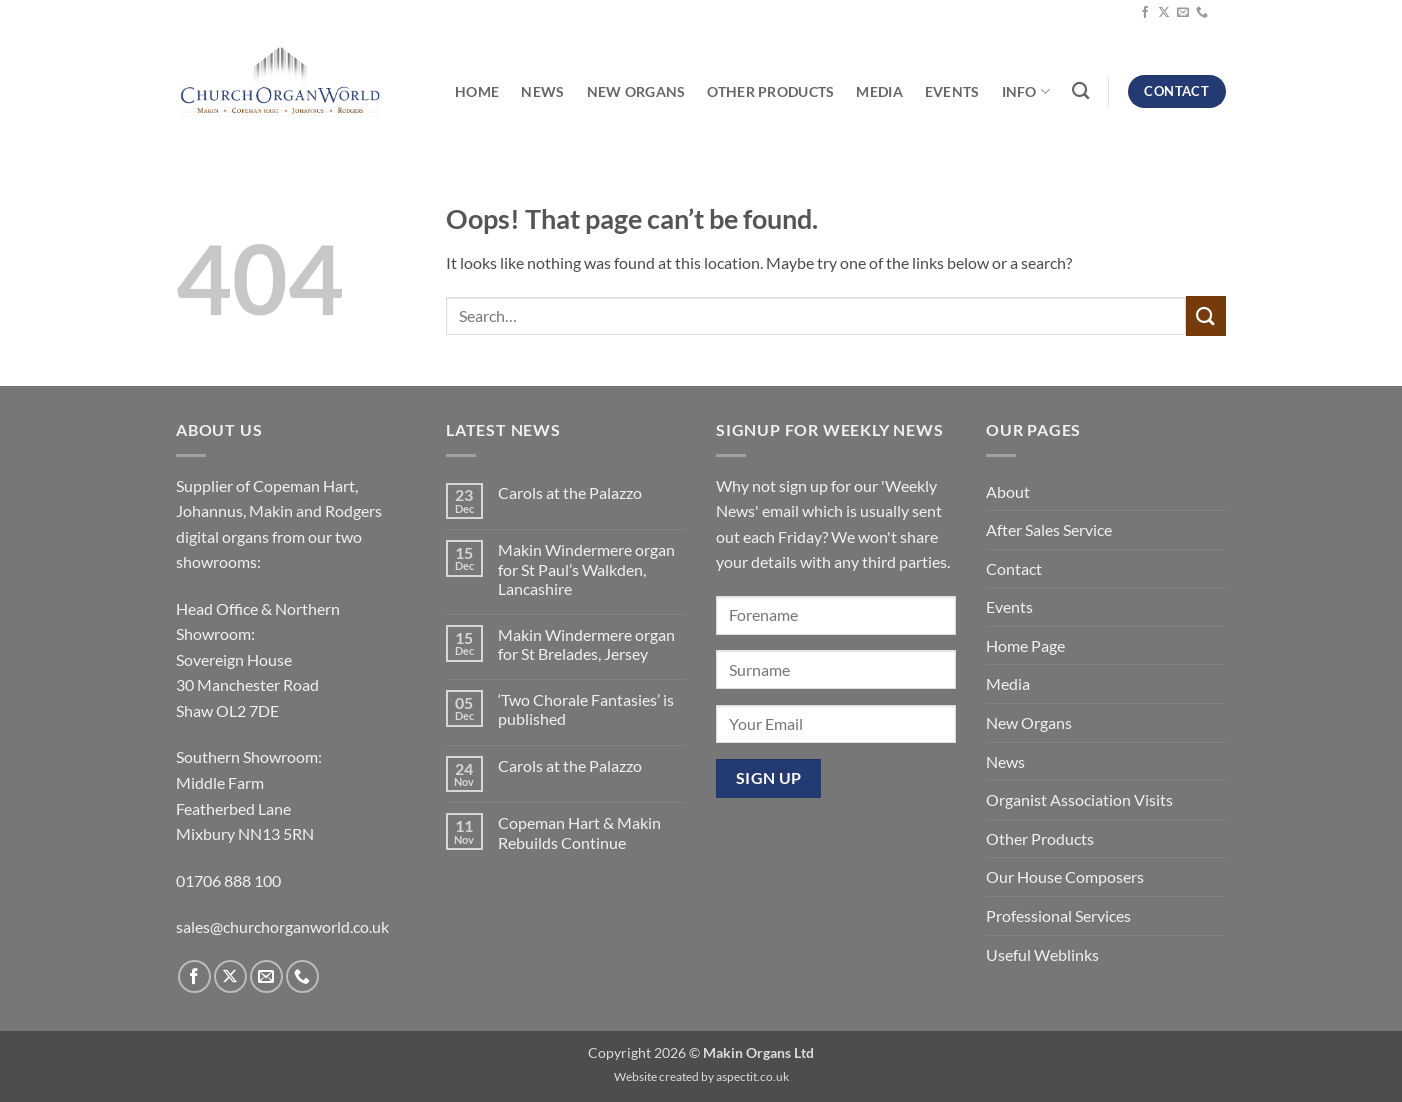 The width and height of the screenshot is (1402, 1102). I want to click on Copeman Hart & Makin Rebuilds Continue, so click(579, 832).